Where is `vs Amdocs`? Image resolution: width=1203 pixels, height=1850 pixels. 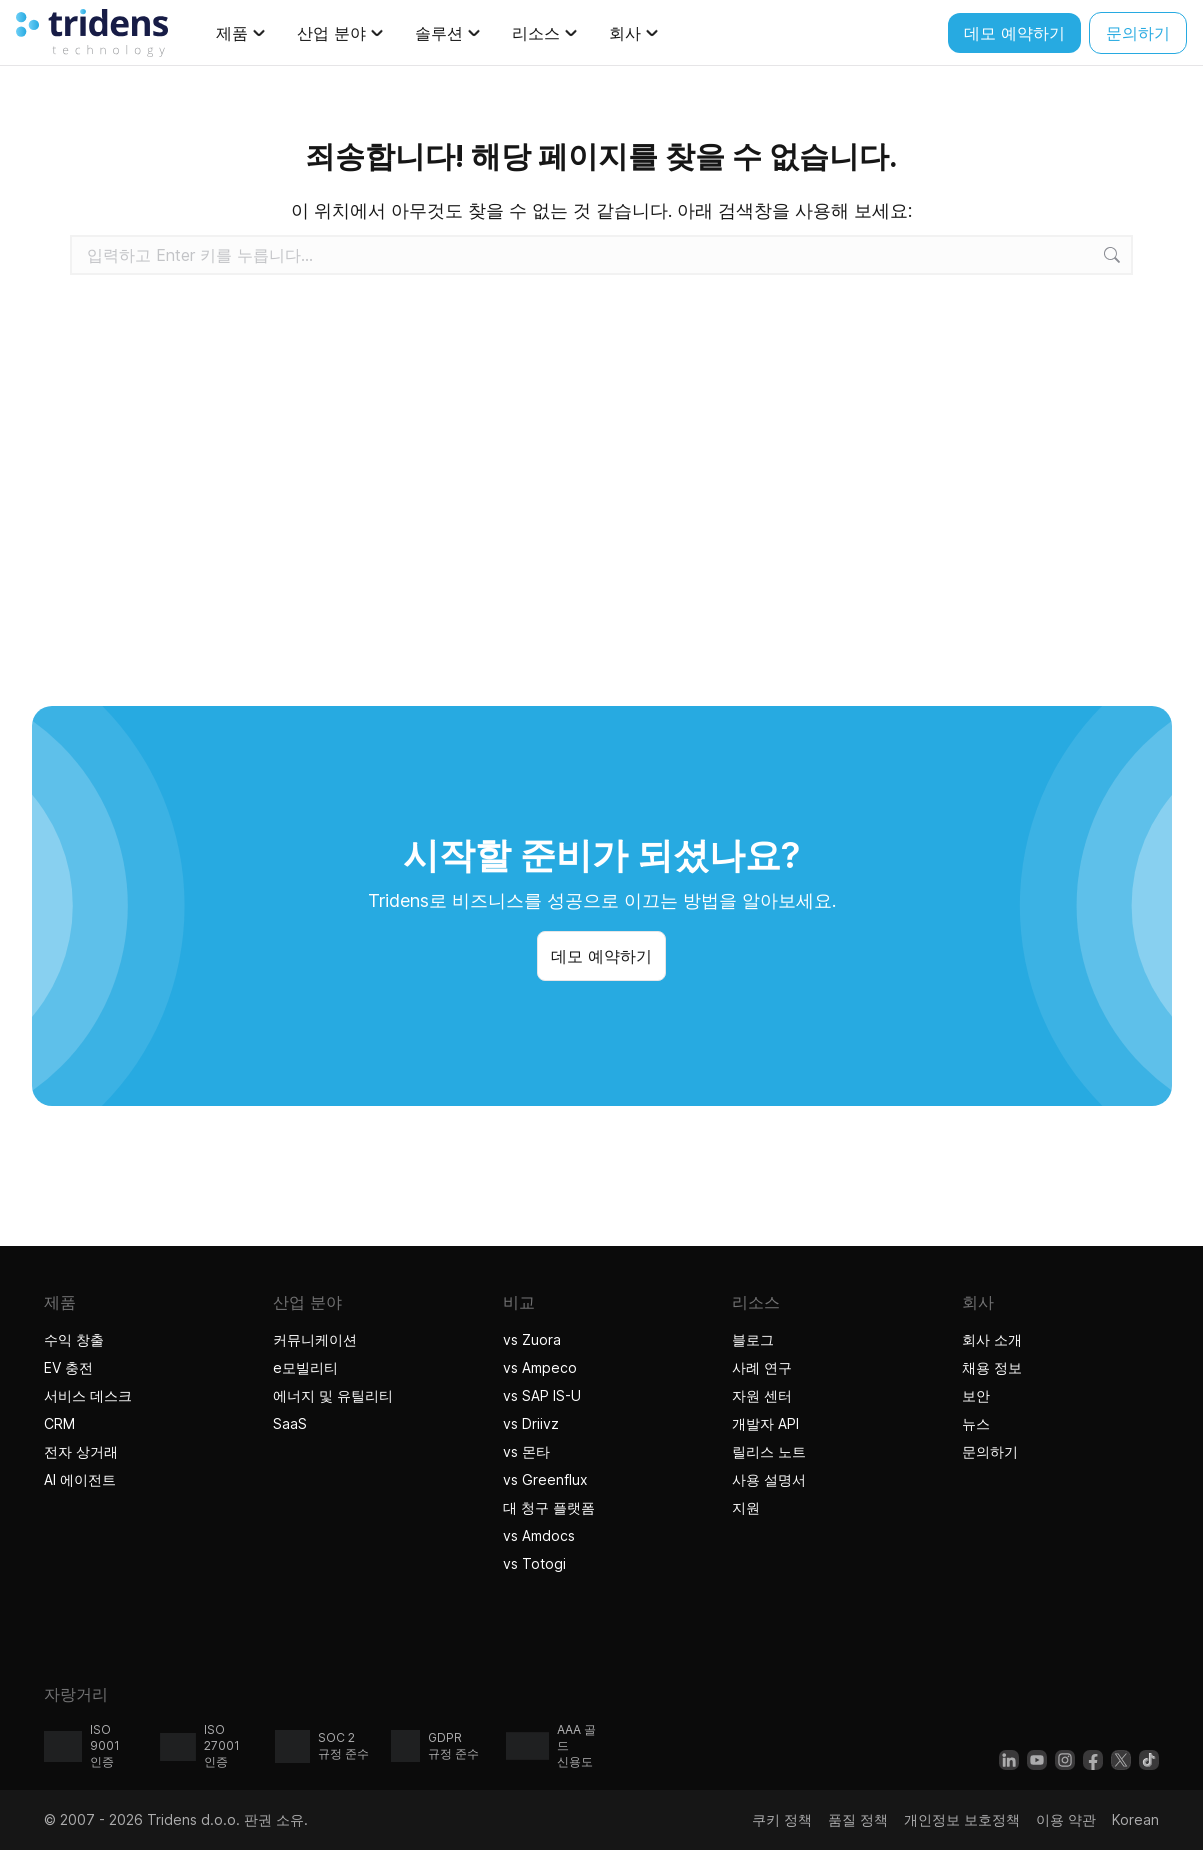
vs Amdocs is located at coordinates (539, 1535).